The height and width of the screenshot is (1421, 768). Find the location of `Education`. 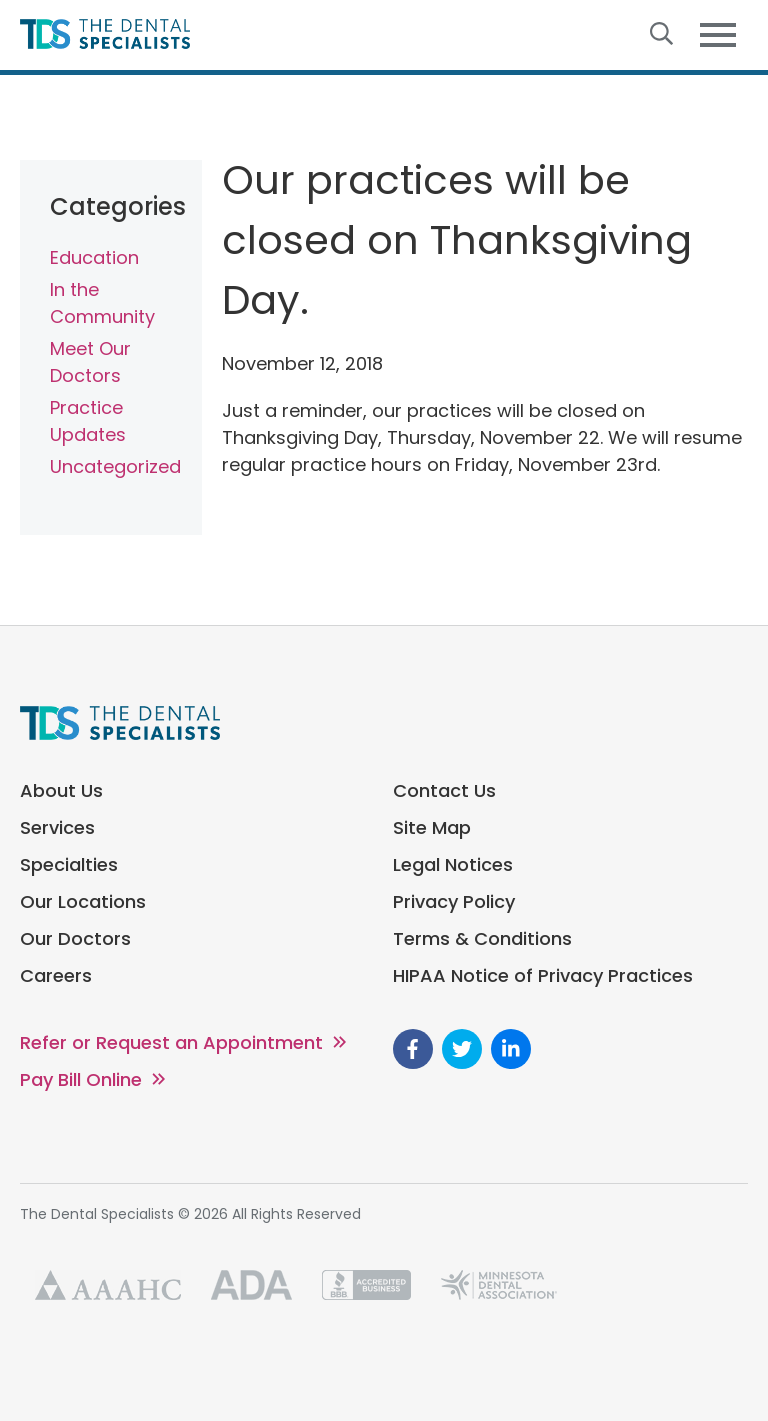

Education is located at coordinates (94, 257).